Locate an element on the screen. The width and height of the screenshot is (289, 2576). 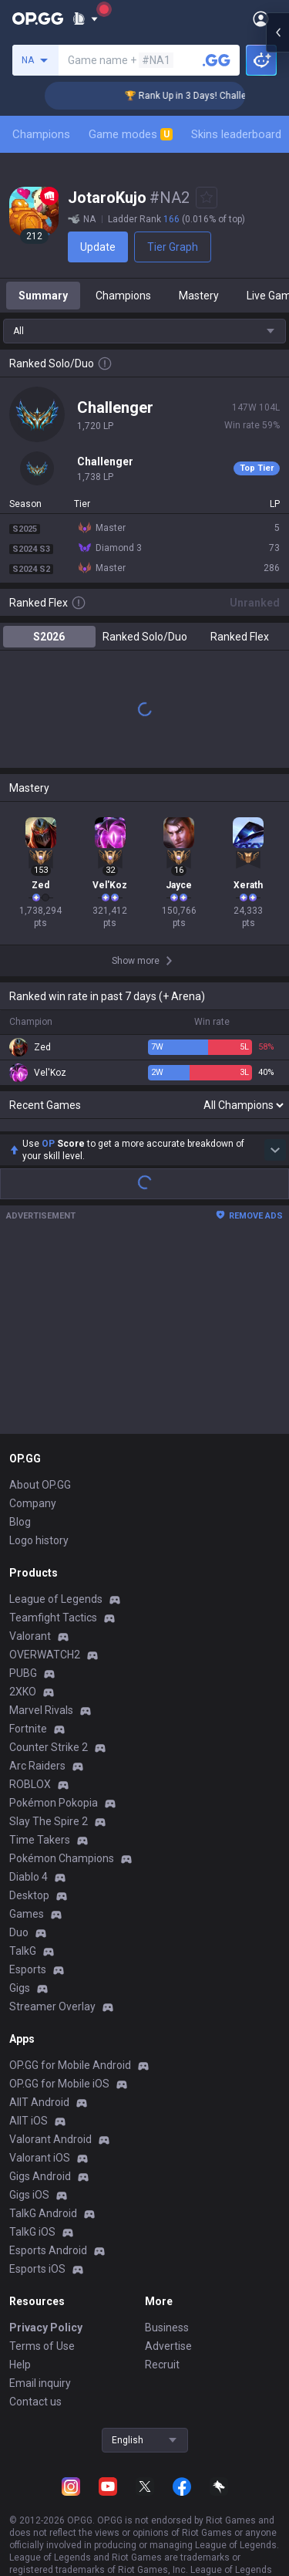
OVERWATCH2 is located at coordinates (44, 1667).